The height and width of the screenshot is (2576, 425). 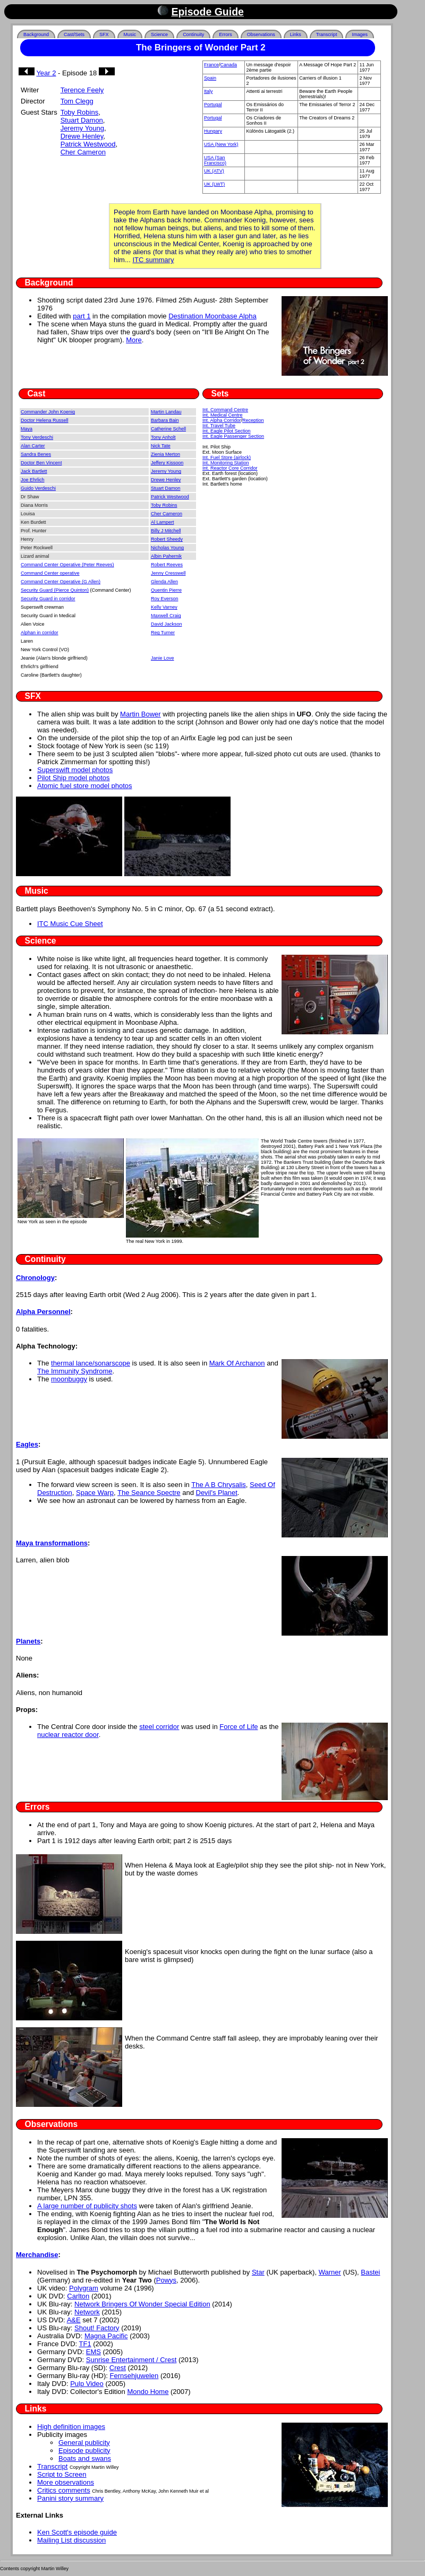 I want to click on Toby Robins, so click(x=80, y=112).